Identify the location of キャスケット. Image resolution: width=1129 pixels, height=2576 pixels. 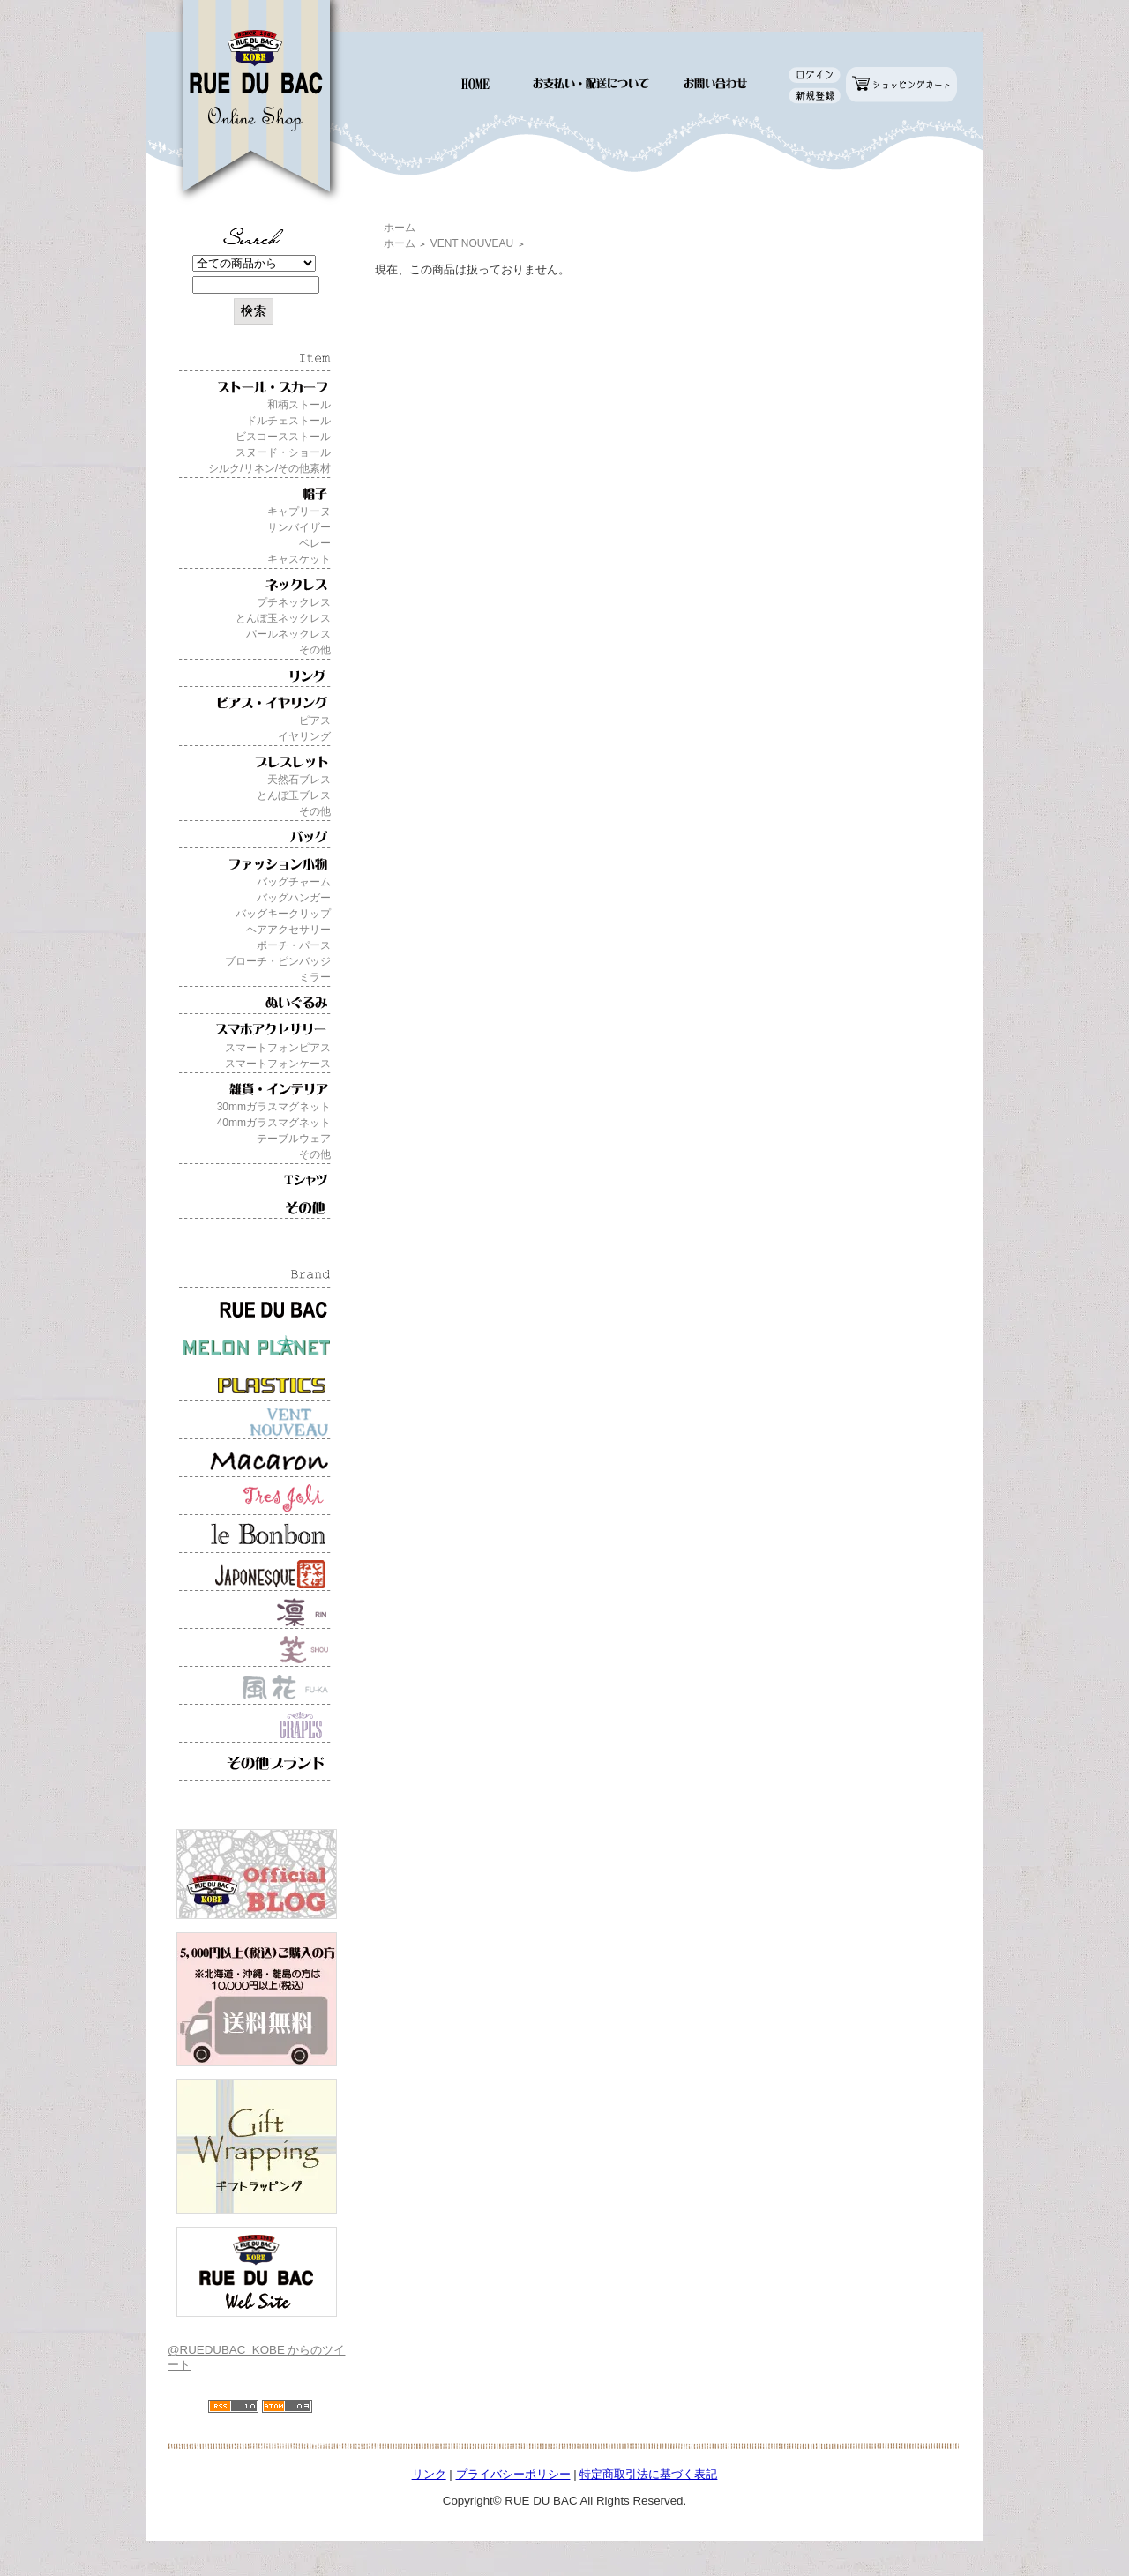
(299, 559).